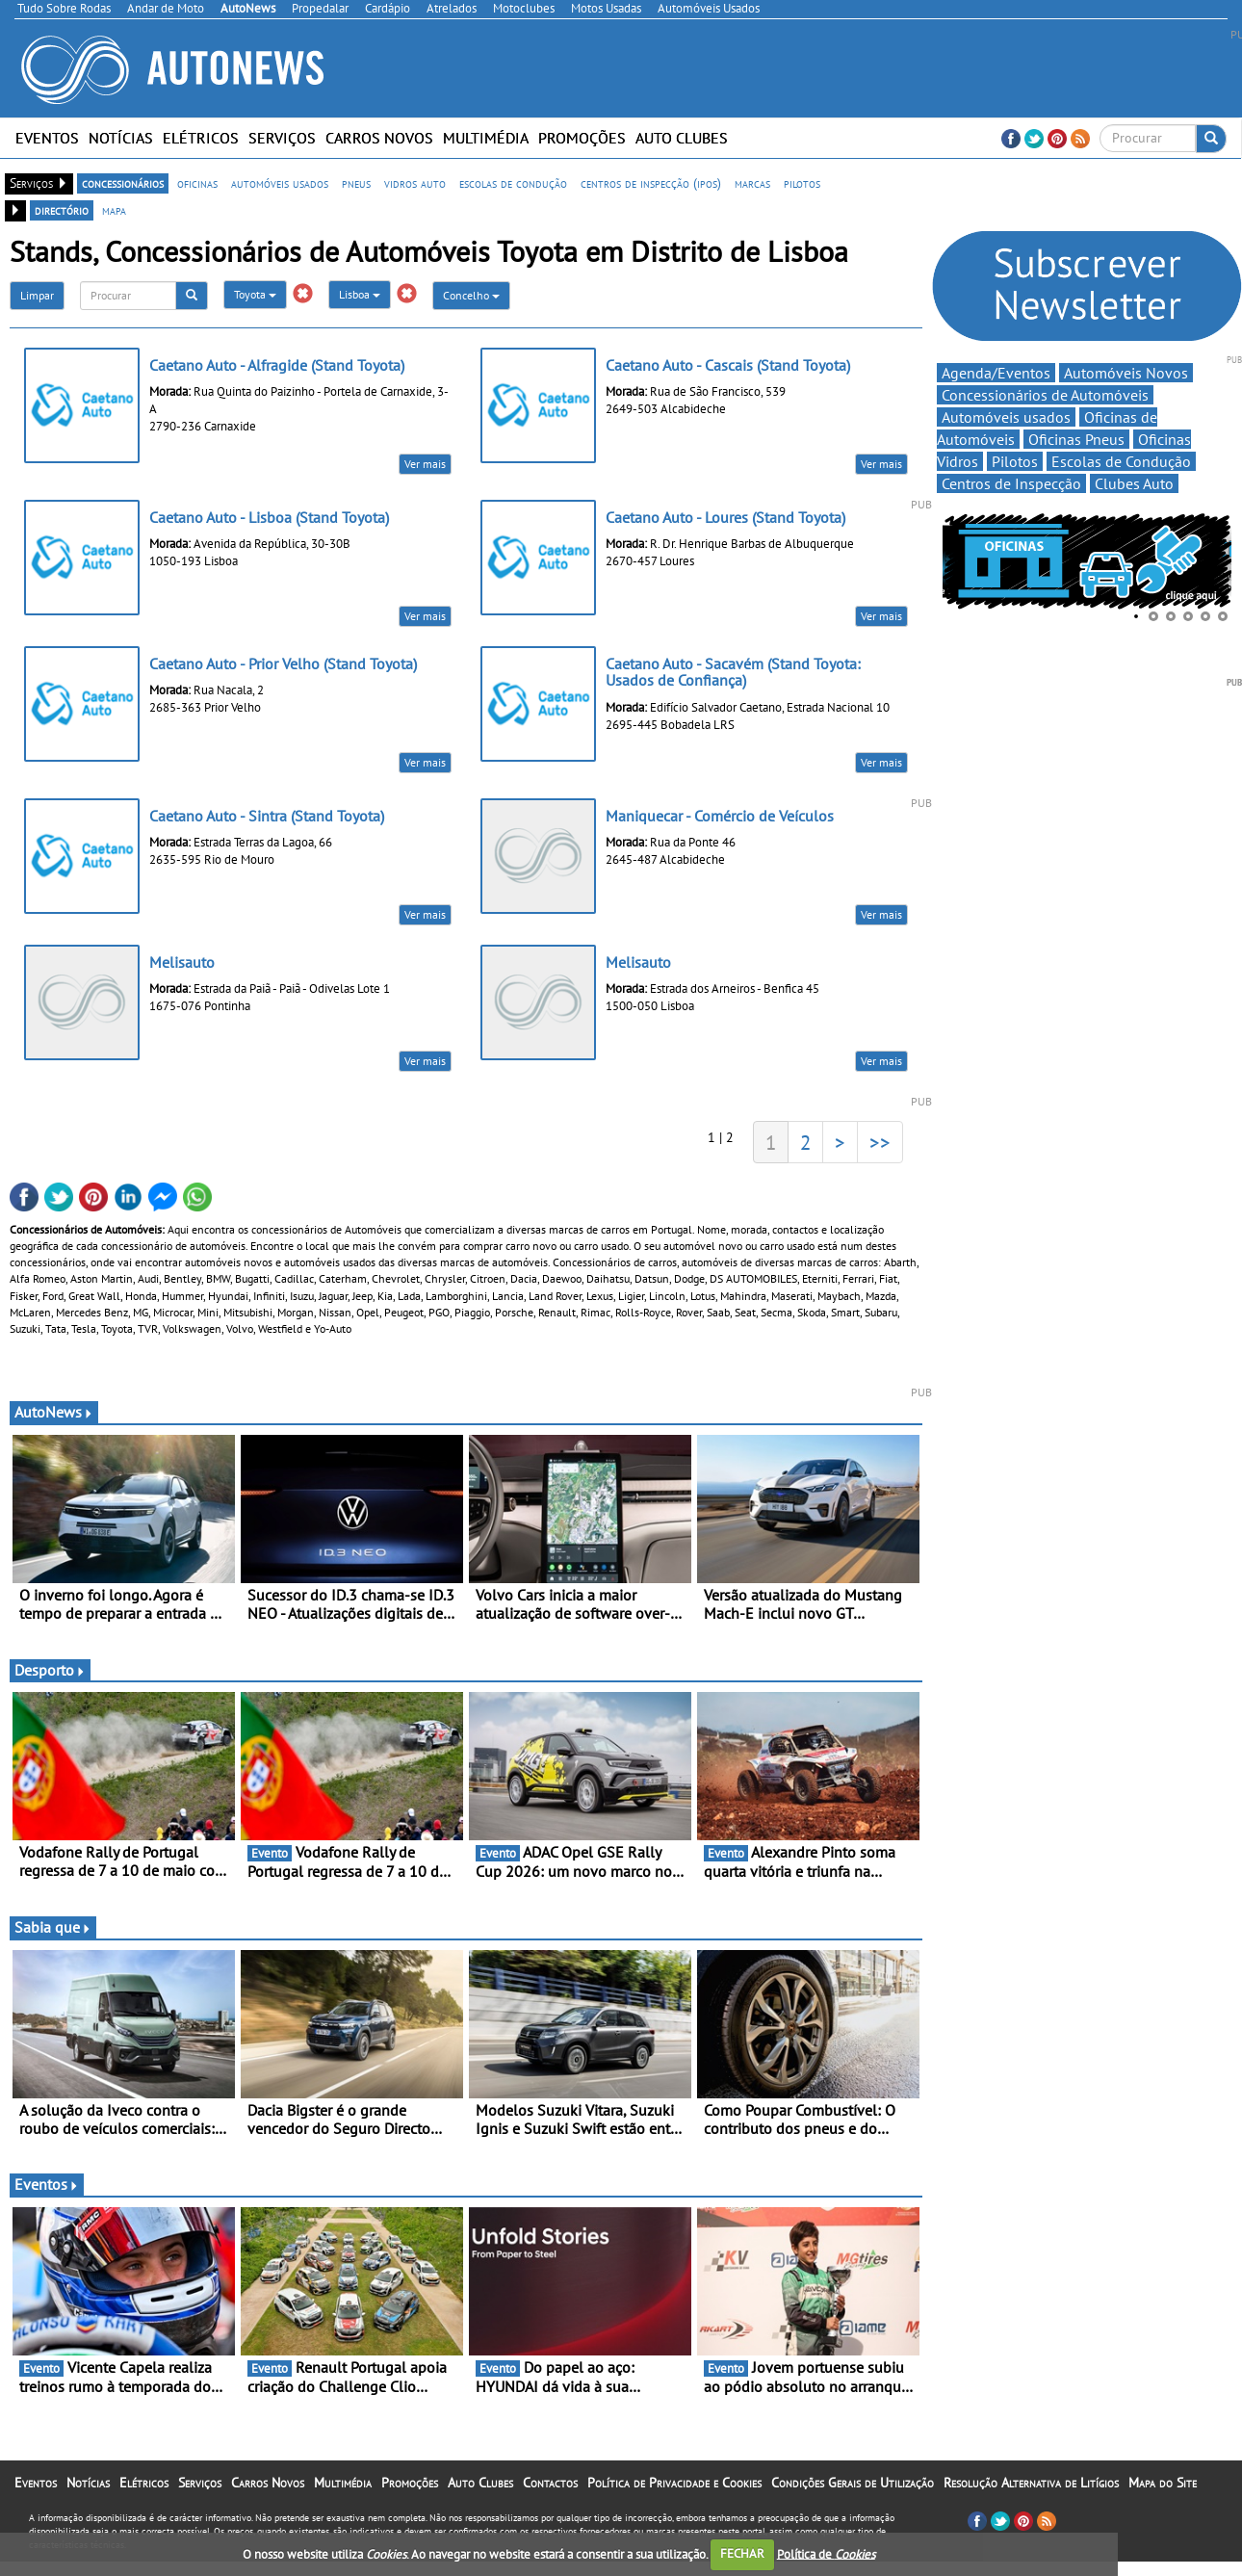 Image resolution: width=1242 pixels, height=2576 pixels. Describe the element at coordinates (752, 183) in the screenshot. I see `marcas` at that location.